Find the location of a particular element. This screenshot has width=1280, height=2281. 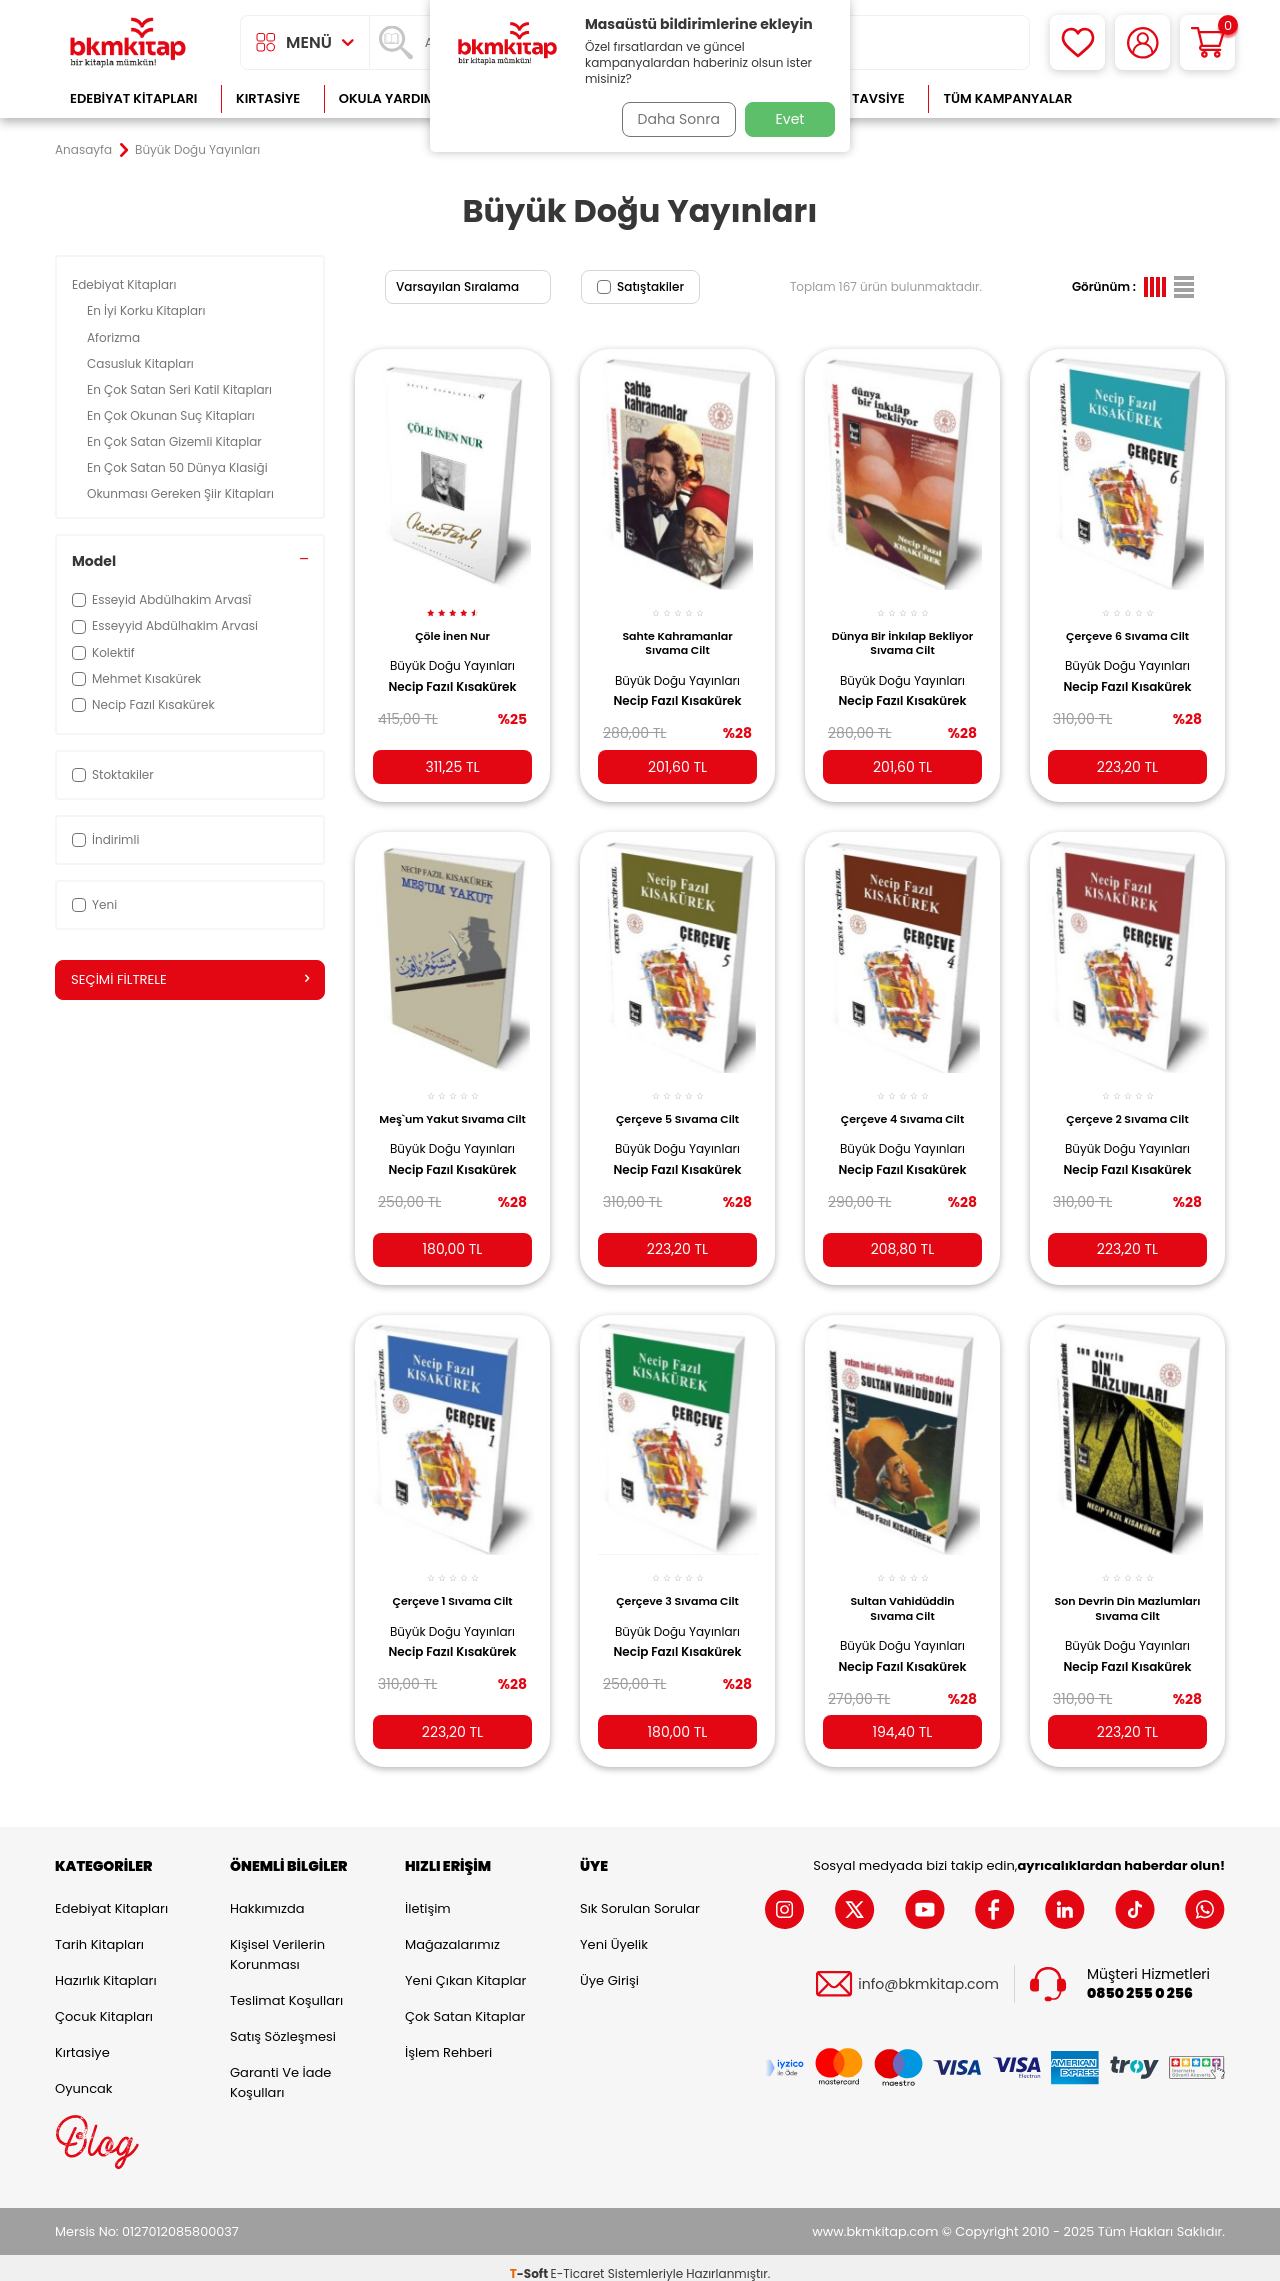

Oyuncak is located at coordinates (84, 2076).